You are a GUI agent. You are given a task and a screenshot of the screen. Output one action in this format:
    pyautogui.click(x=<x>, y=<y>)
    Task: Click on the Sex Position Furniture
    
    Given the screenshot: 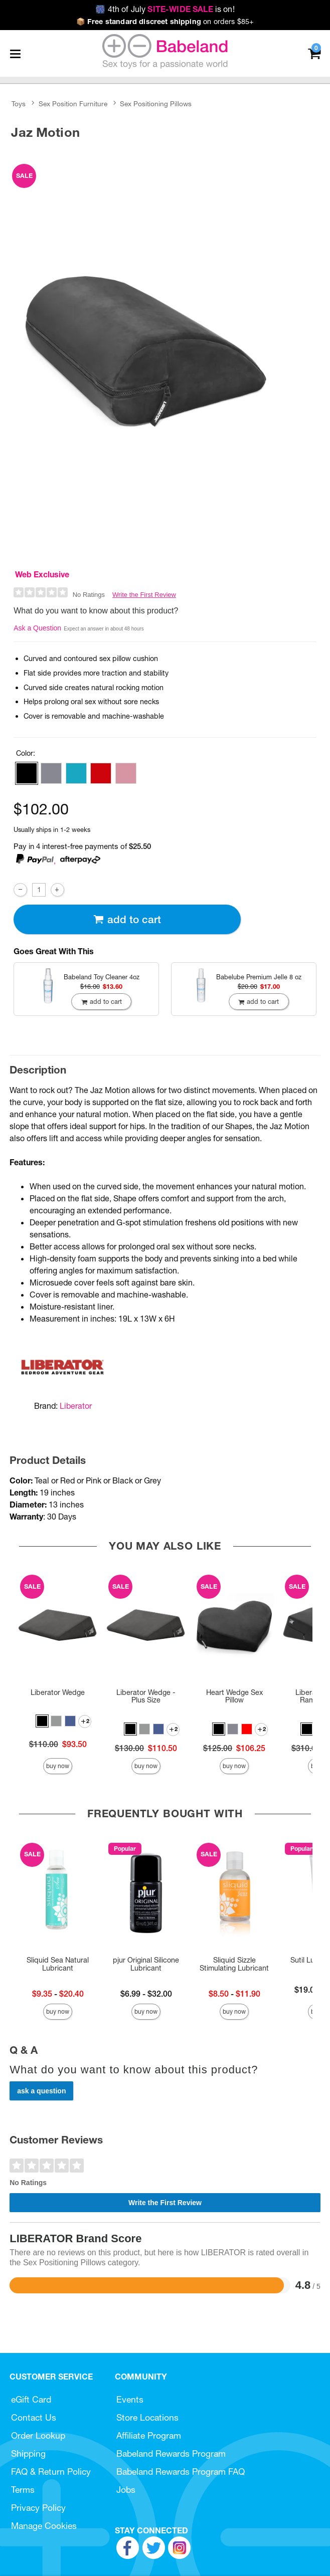 What is the action you would take?
    pyautogui.click(x=73, y=104)
    